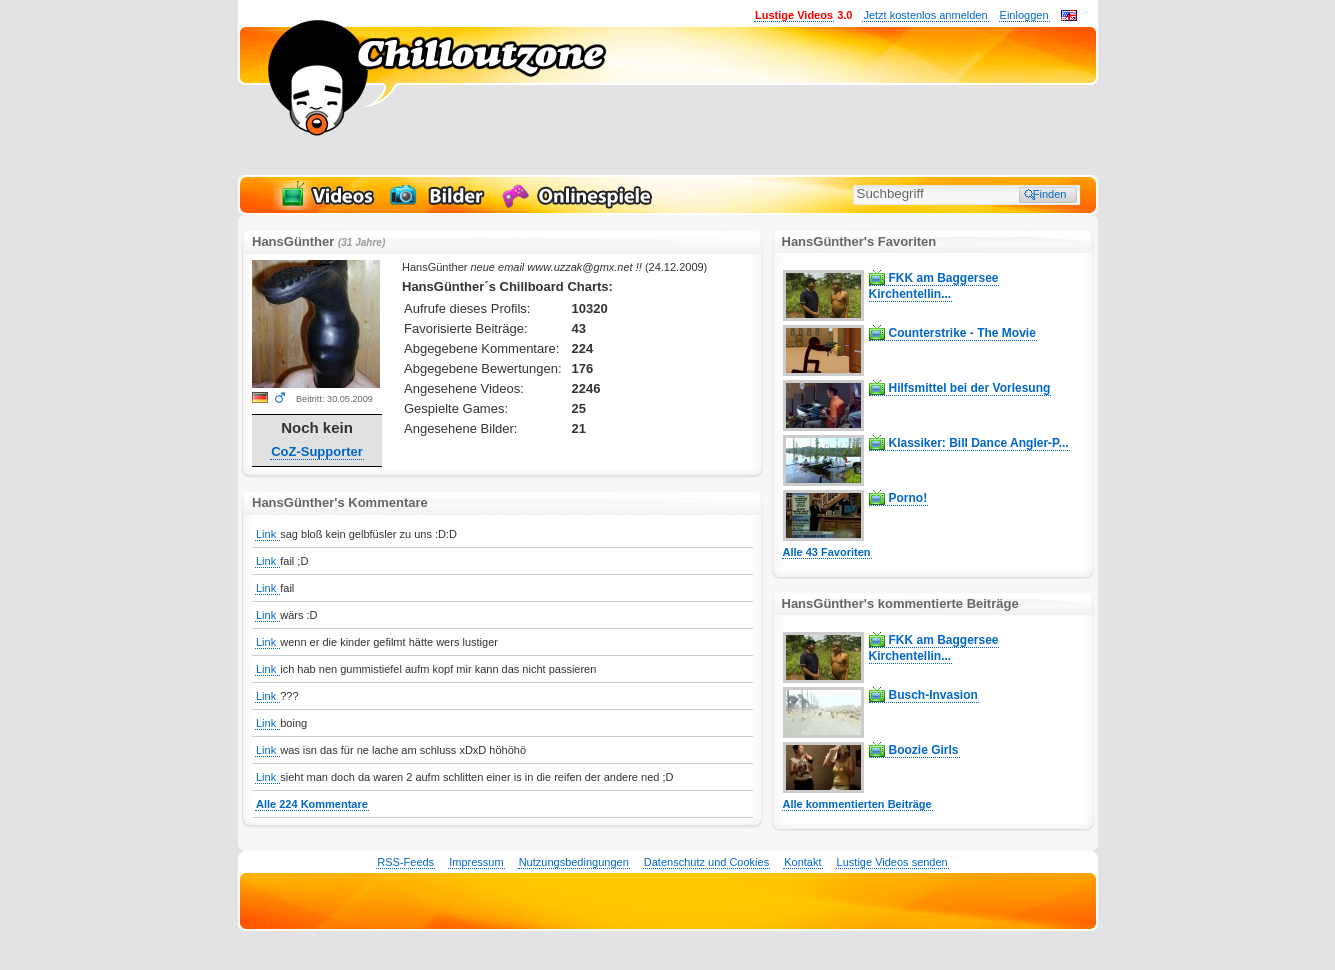 Image resolution: width=1335 pixels, height=970 pixels. Describe the element at coordinates (476, 862) in the screenshot. I see `Impressum` at that location.